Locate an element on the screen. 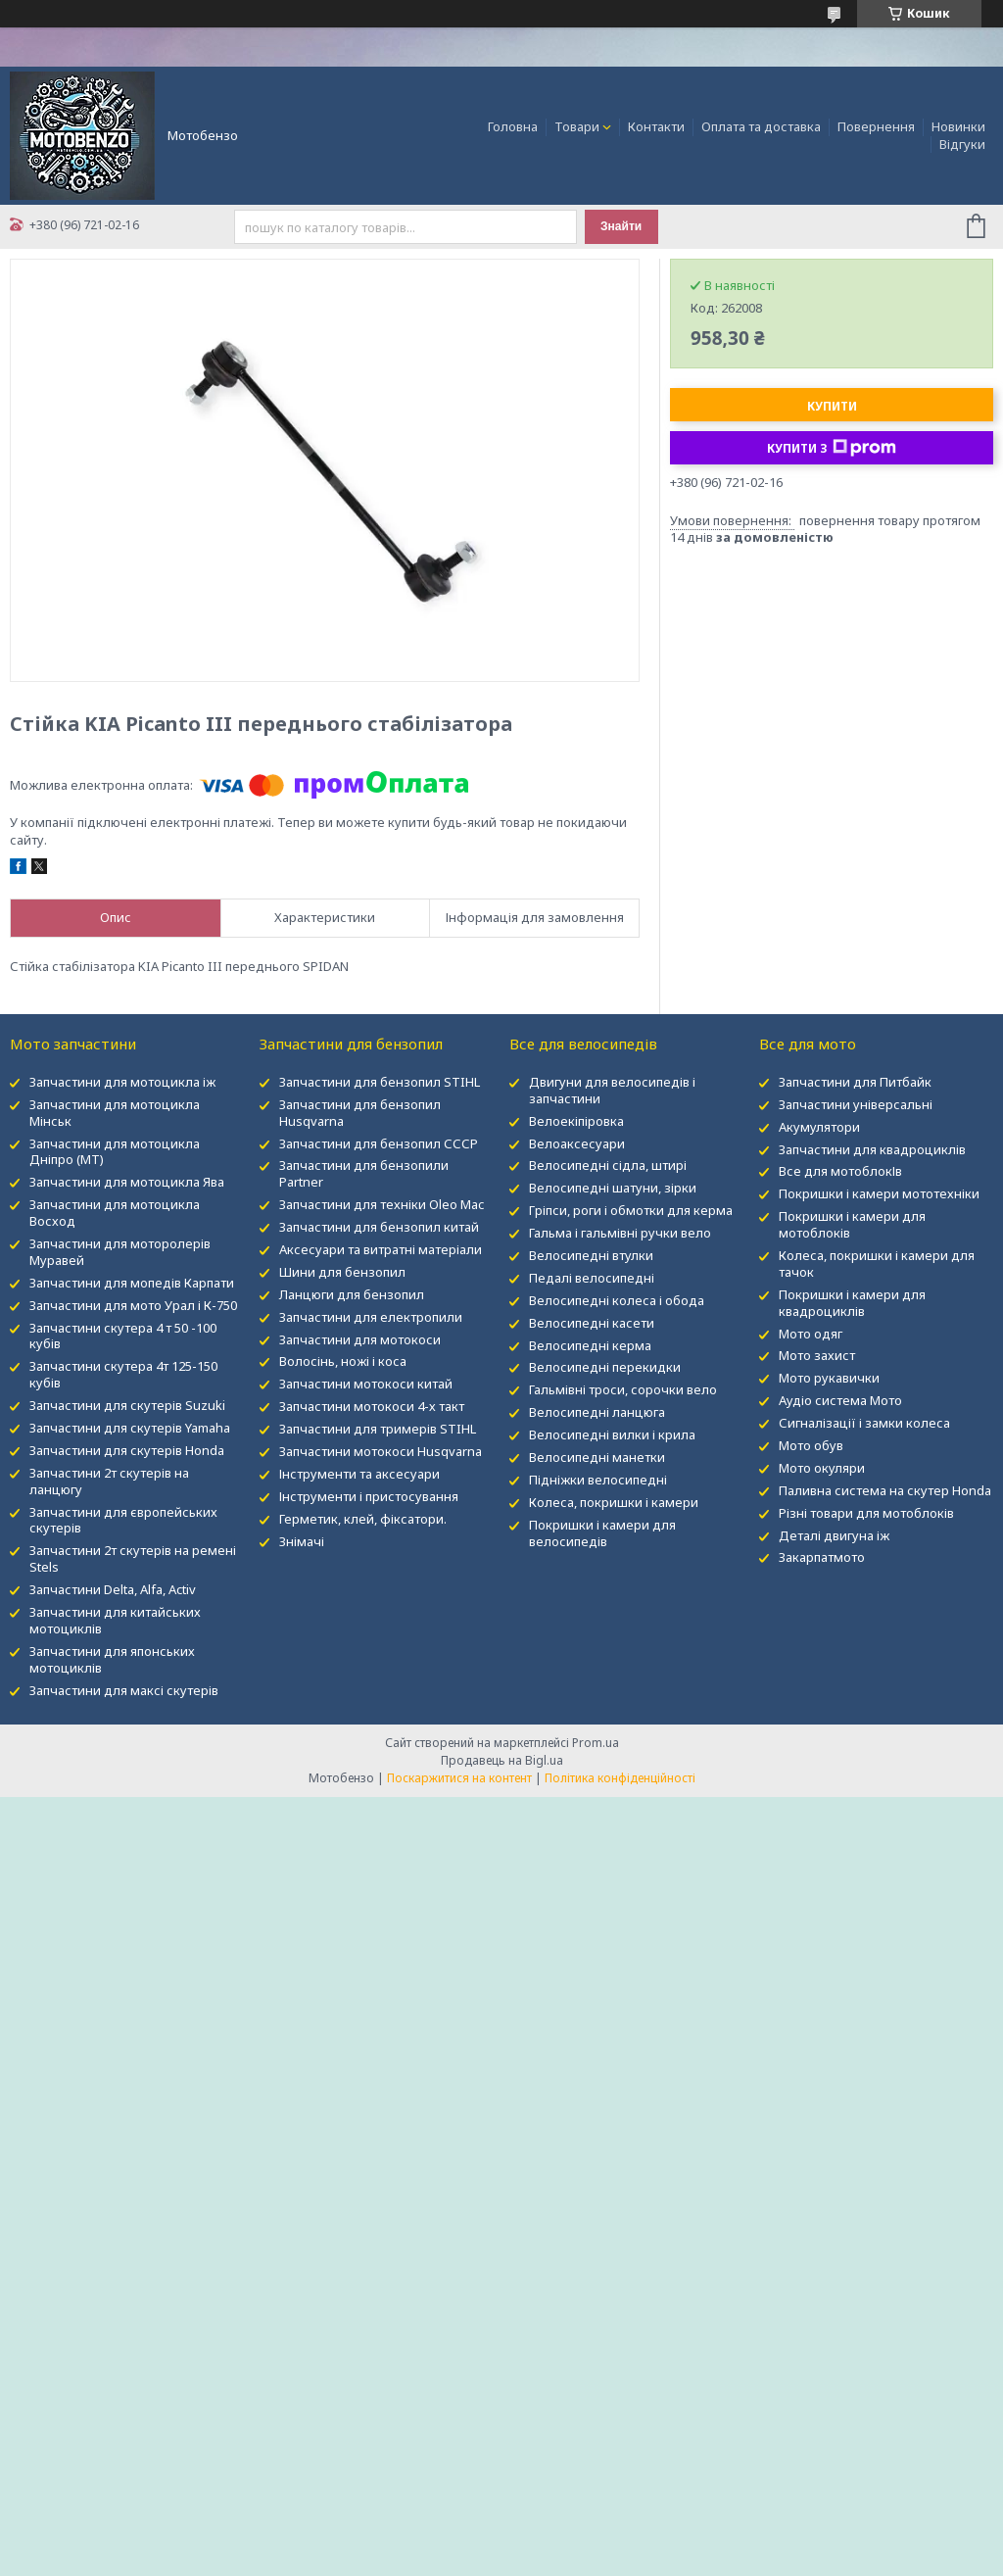 This screenshot has height=2576, width=1003. Мото рукавички is located at coordinates (829, 1377).